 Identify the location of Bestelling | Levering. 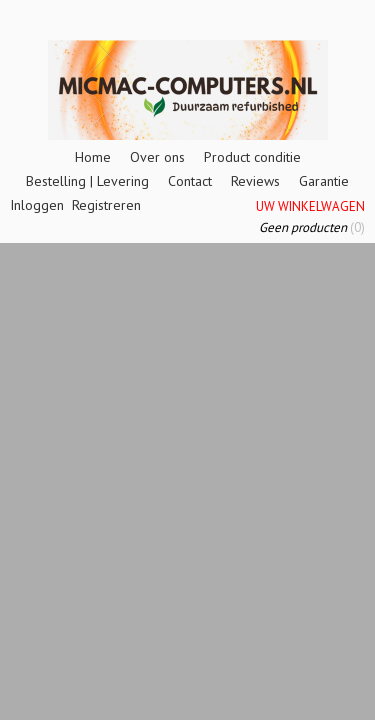
(87, 181).